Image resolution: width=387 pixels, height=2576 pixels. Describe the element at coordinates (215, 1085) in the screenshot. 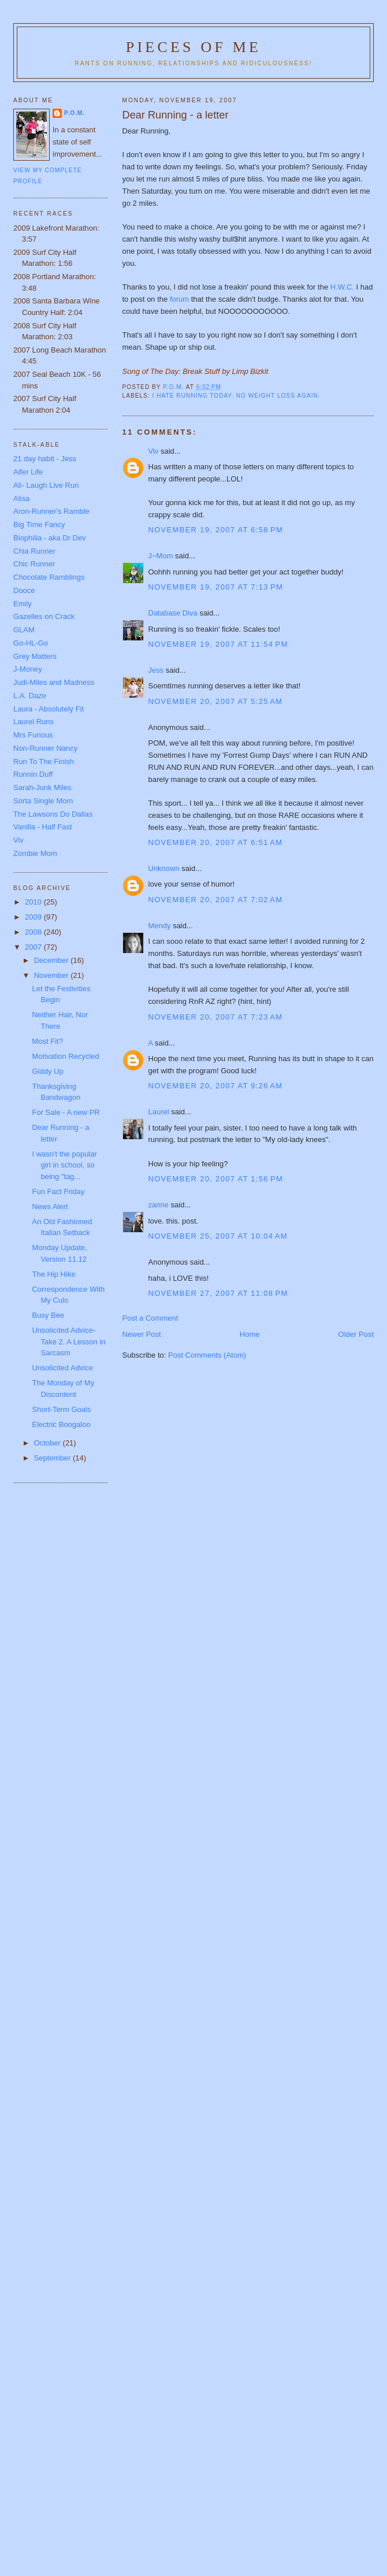

I see `November 20, 2007 at 9:26 AM` at that location.